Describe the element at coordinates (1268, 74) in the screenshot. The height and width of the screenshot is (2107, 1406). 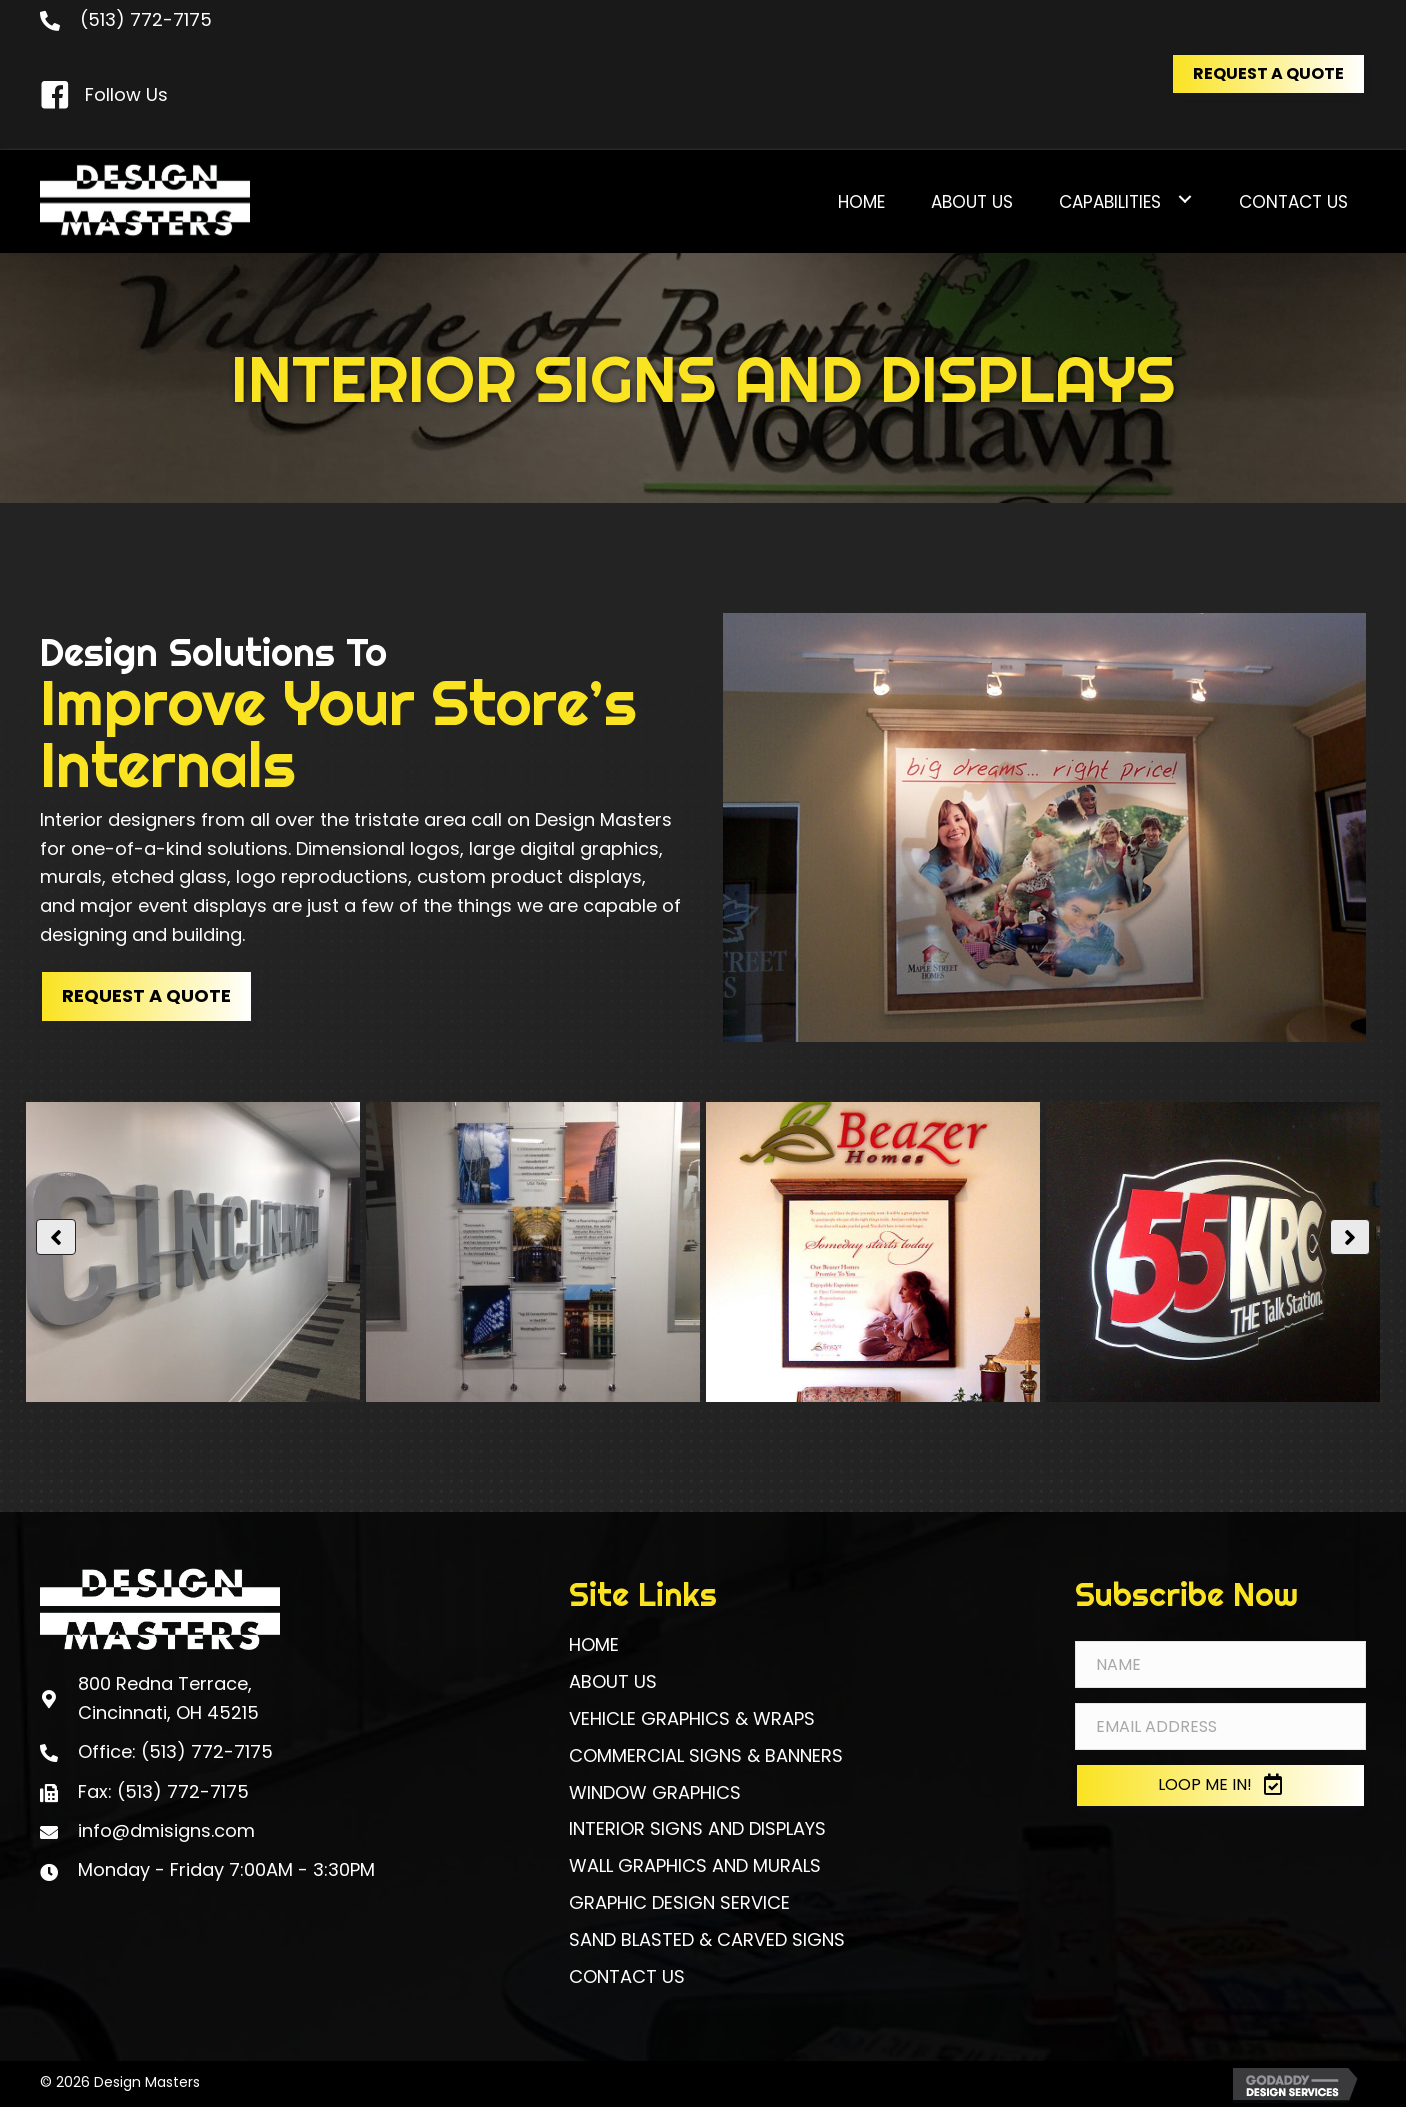
I see `[button]` at that location.